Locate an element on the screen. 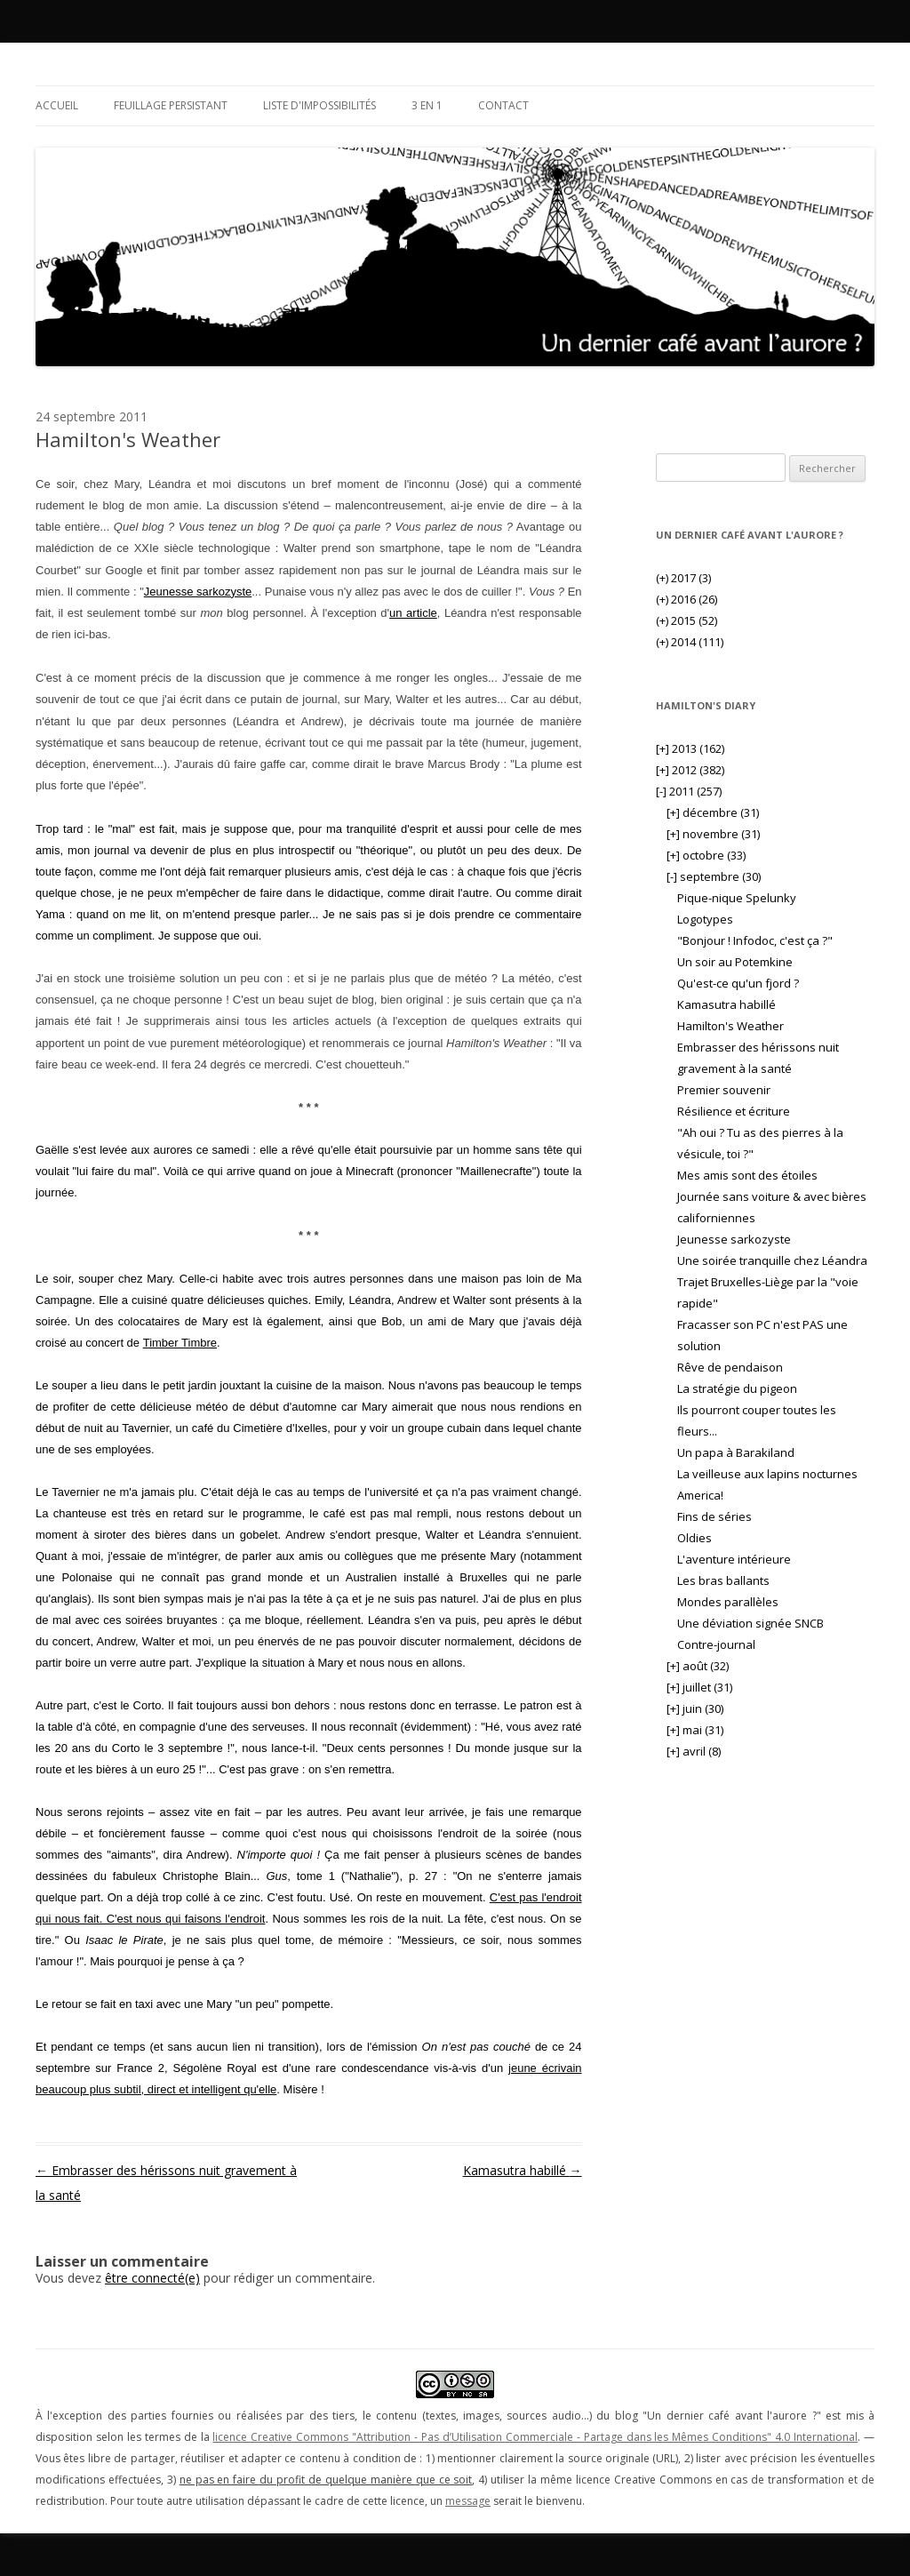 This screenshot has width=910, height=2576. octobre (33) is located at coordinates (706, 855).